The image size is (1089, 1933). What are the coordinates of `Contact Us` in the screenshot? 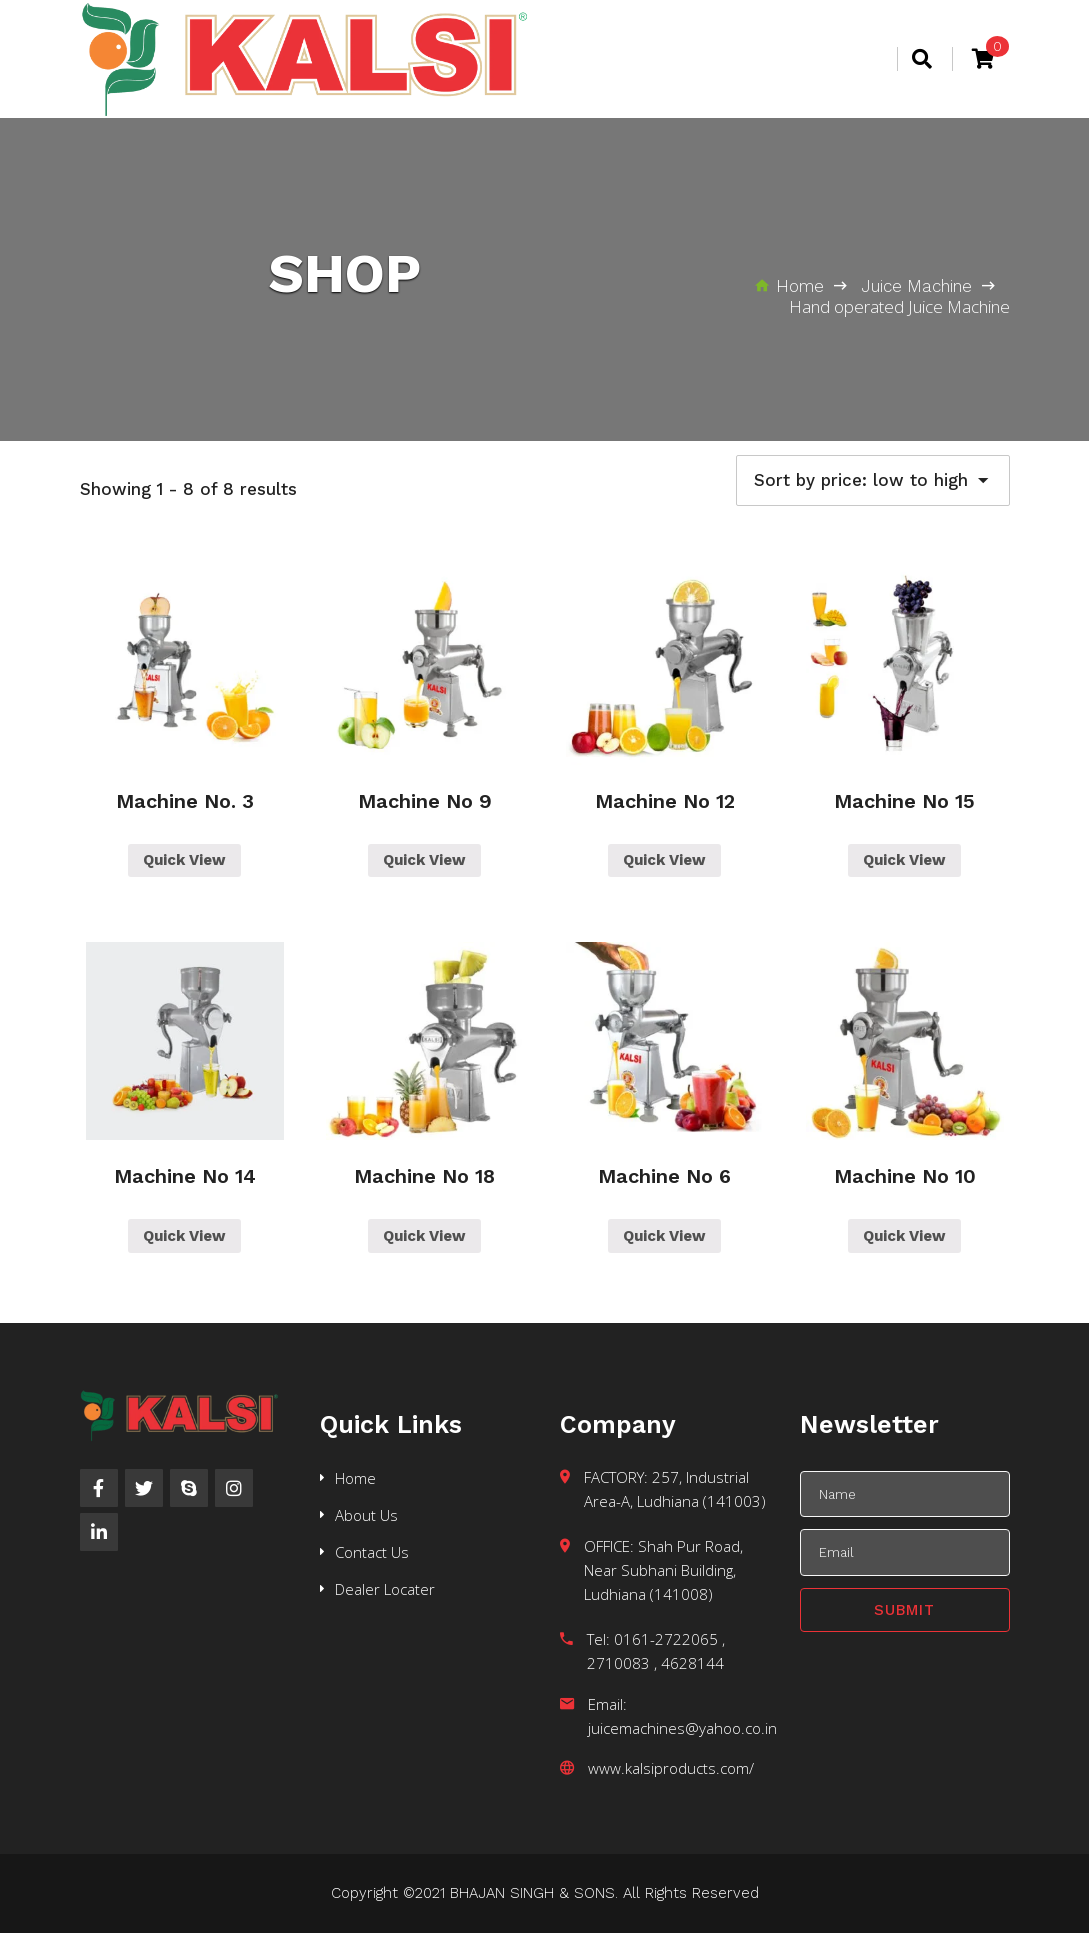 It's located at (372, 1552).